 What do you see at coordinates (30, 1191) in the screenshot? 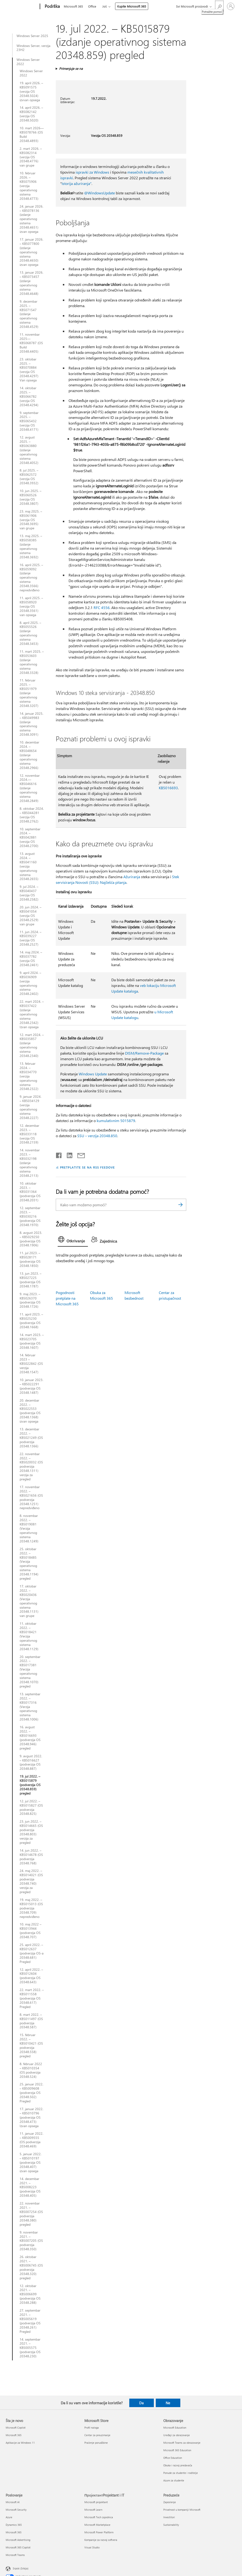
I see `10. oktobar 2023. – KB5031364 (podverzija OS 20348.2031)` at bounding box center [30, 1191].